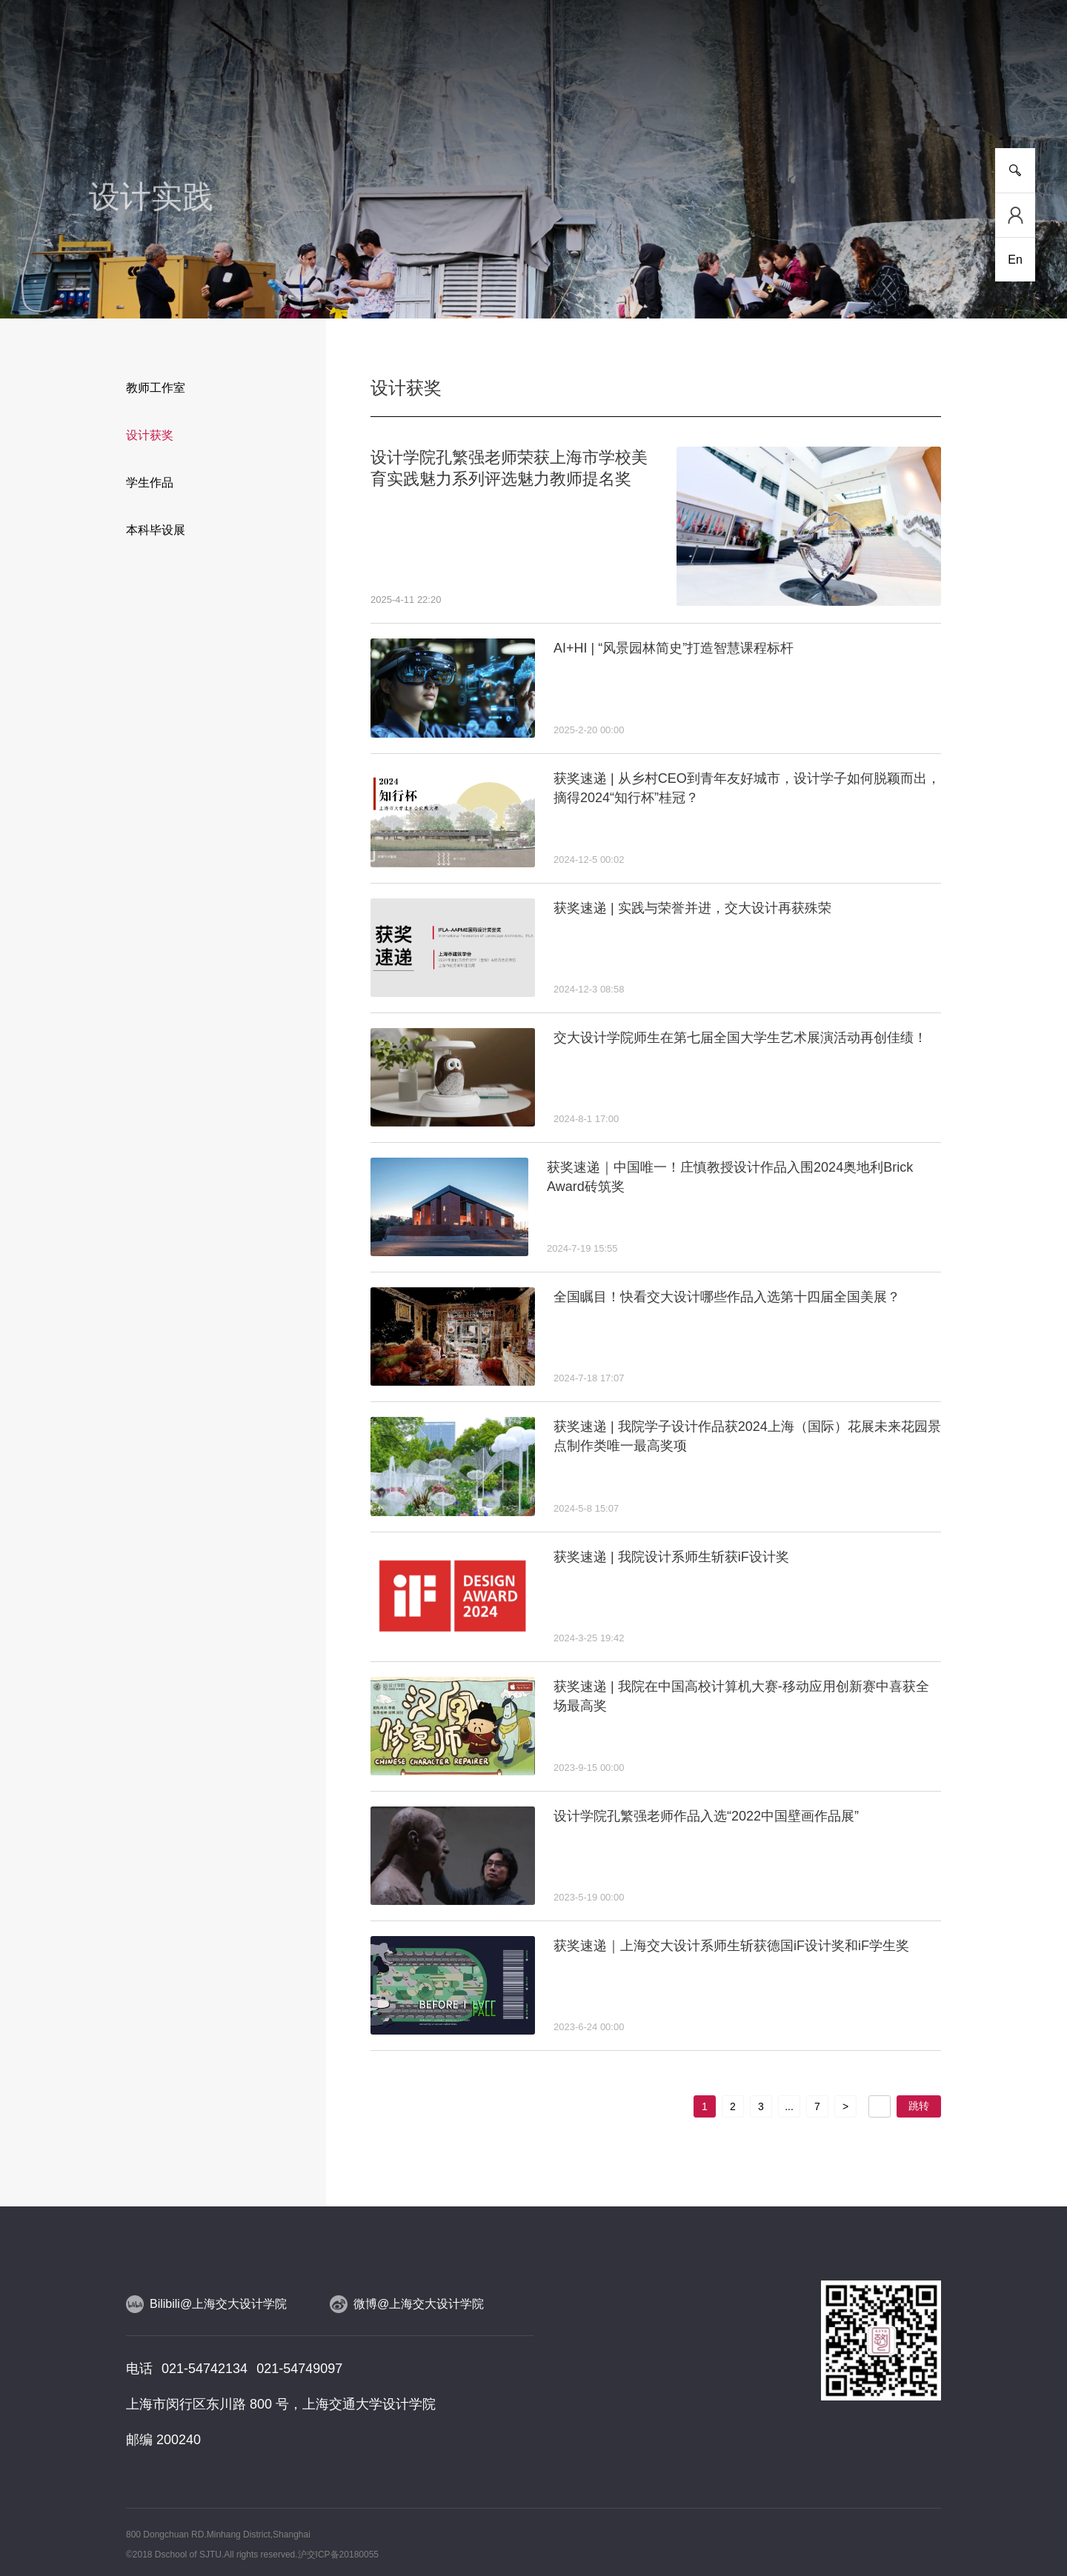  What do you see at coordinates (956, 96) in the screenshot?
I see `服务指南` at bounding box center [956, 96].